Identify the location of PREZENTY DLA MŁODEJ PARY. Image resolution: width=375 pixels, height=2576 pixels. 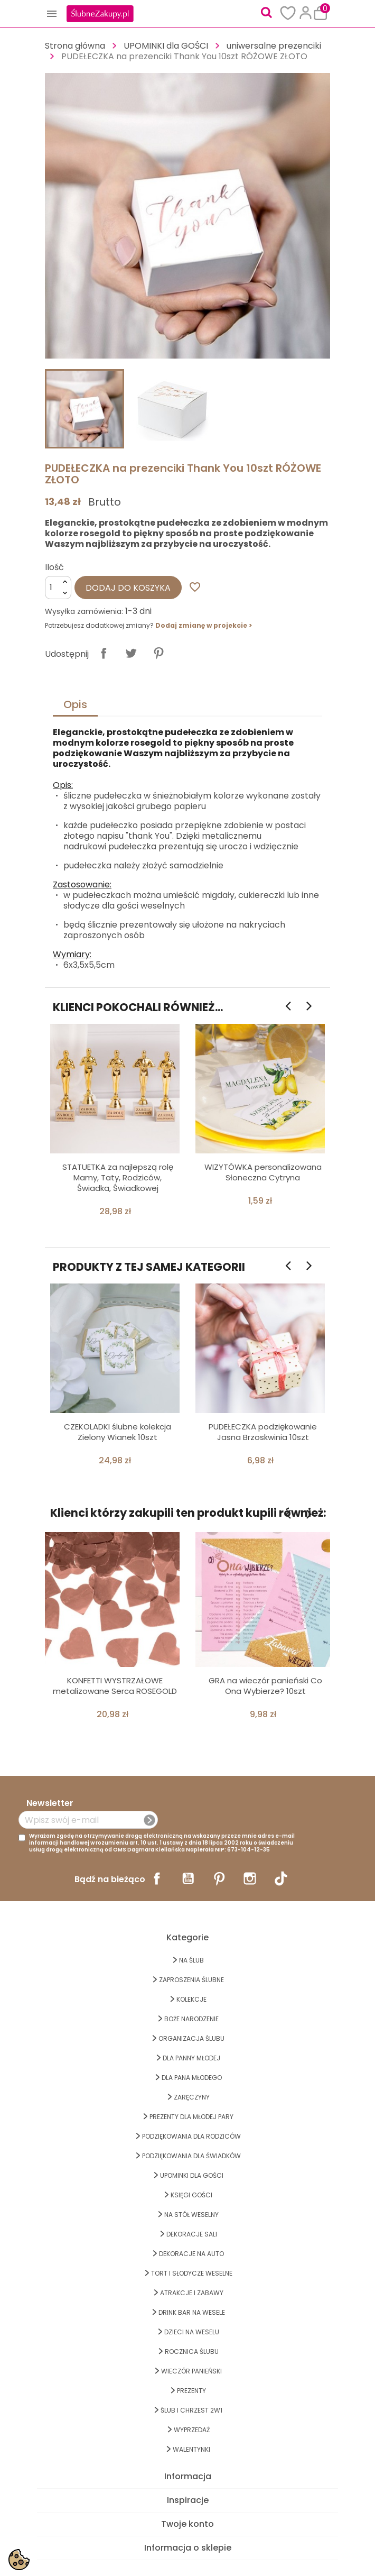
(191, 2116).